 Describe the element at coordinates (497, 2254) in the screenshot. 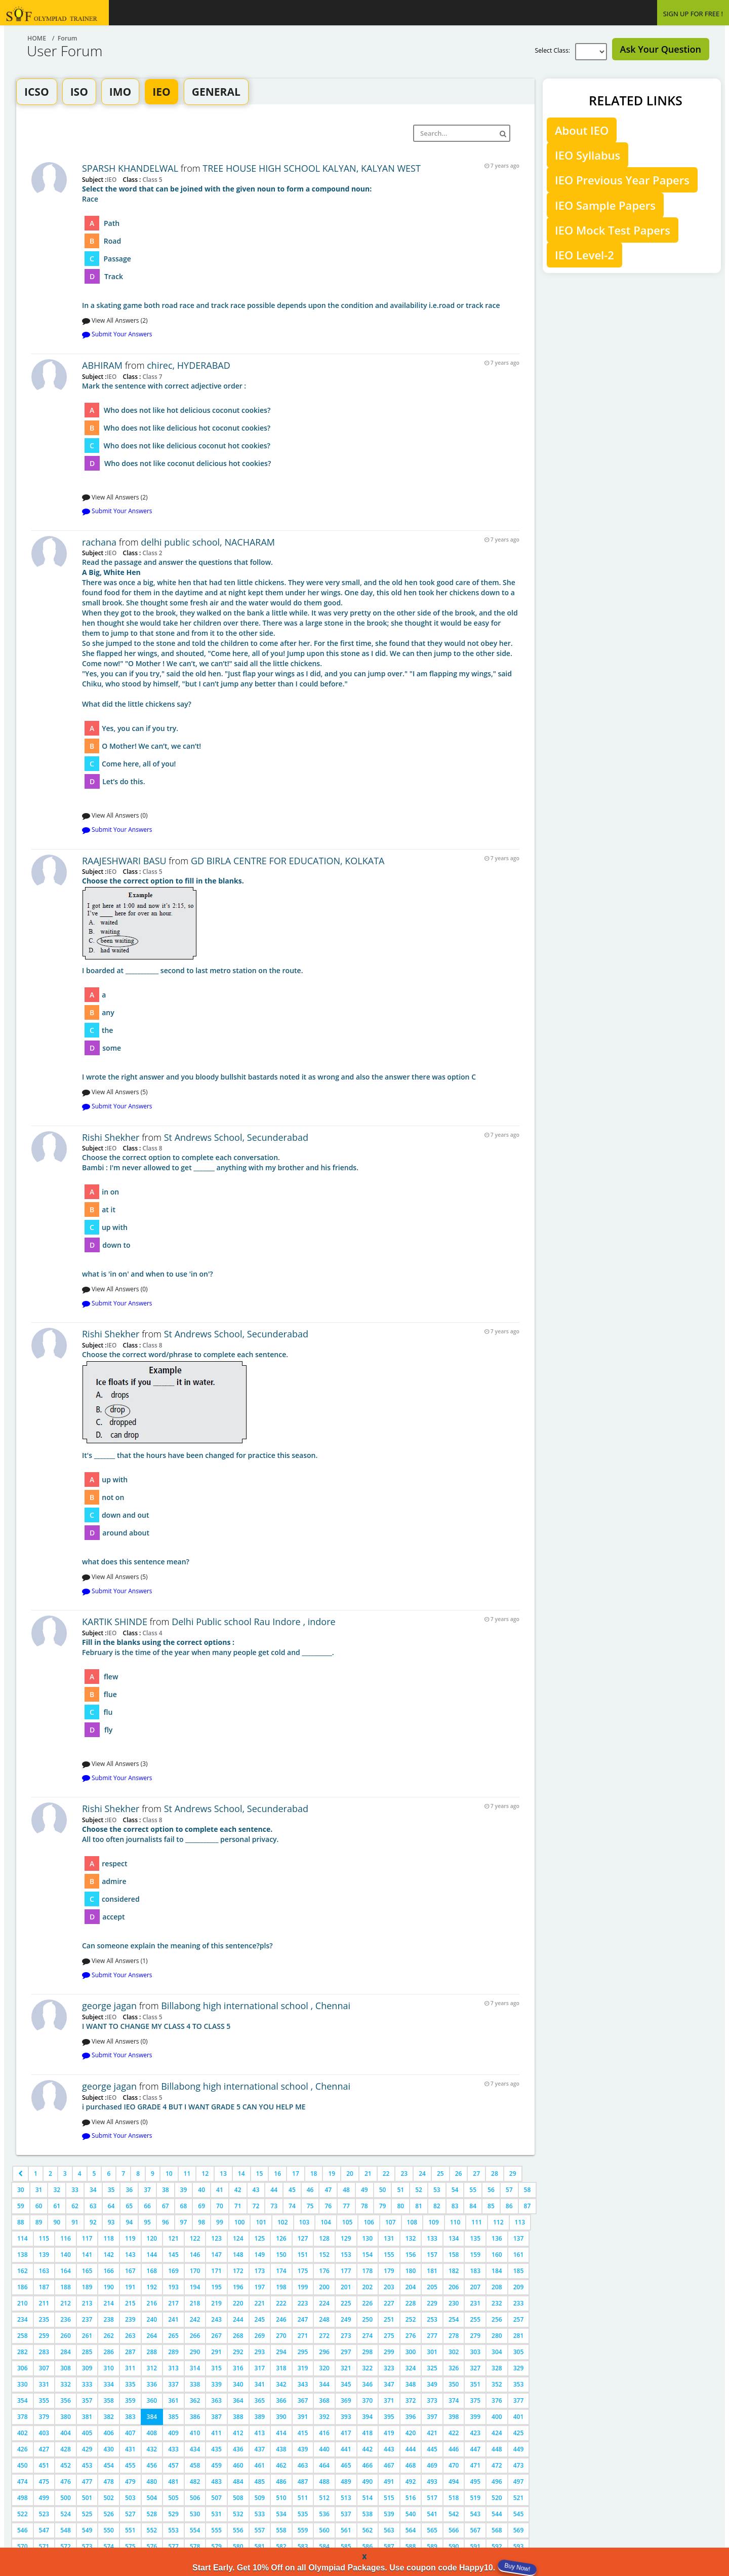

I see `160` at that location.